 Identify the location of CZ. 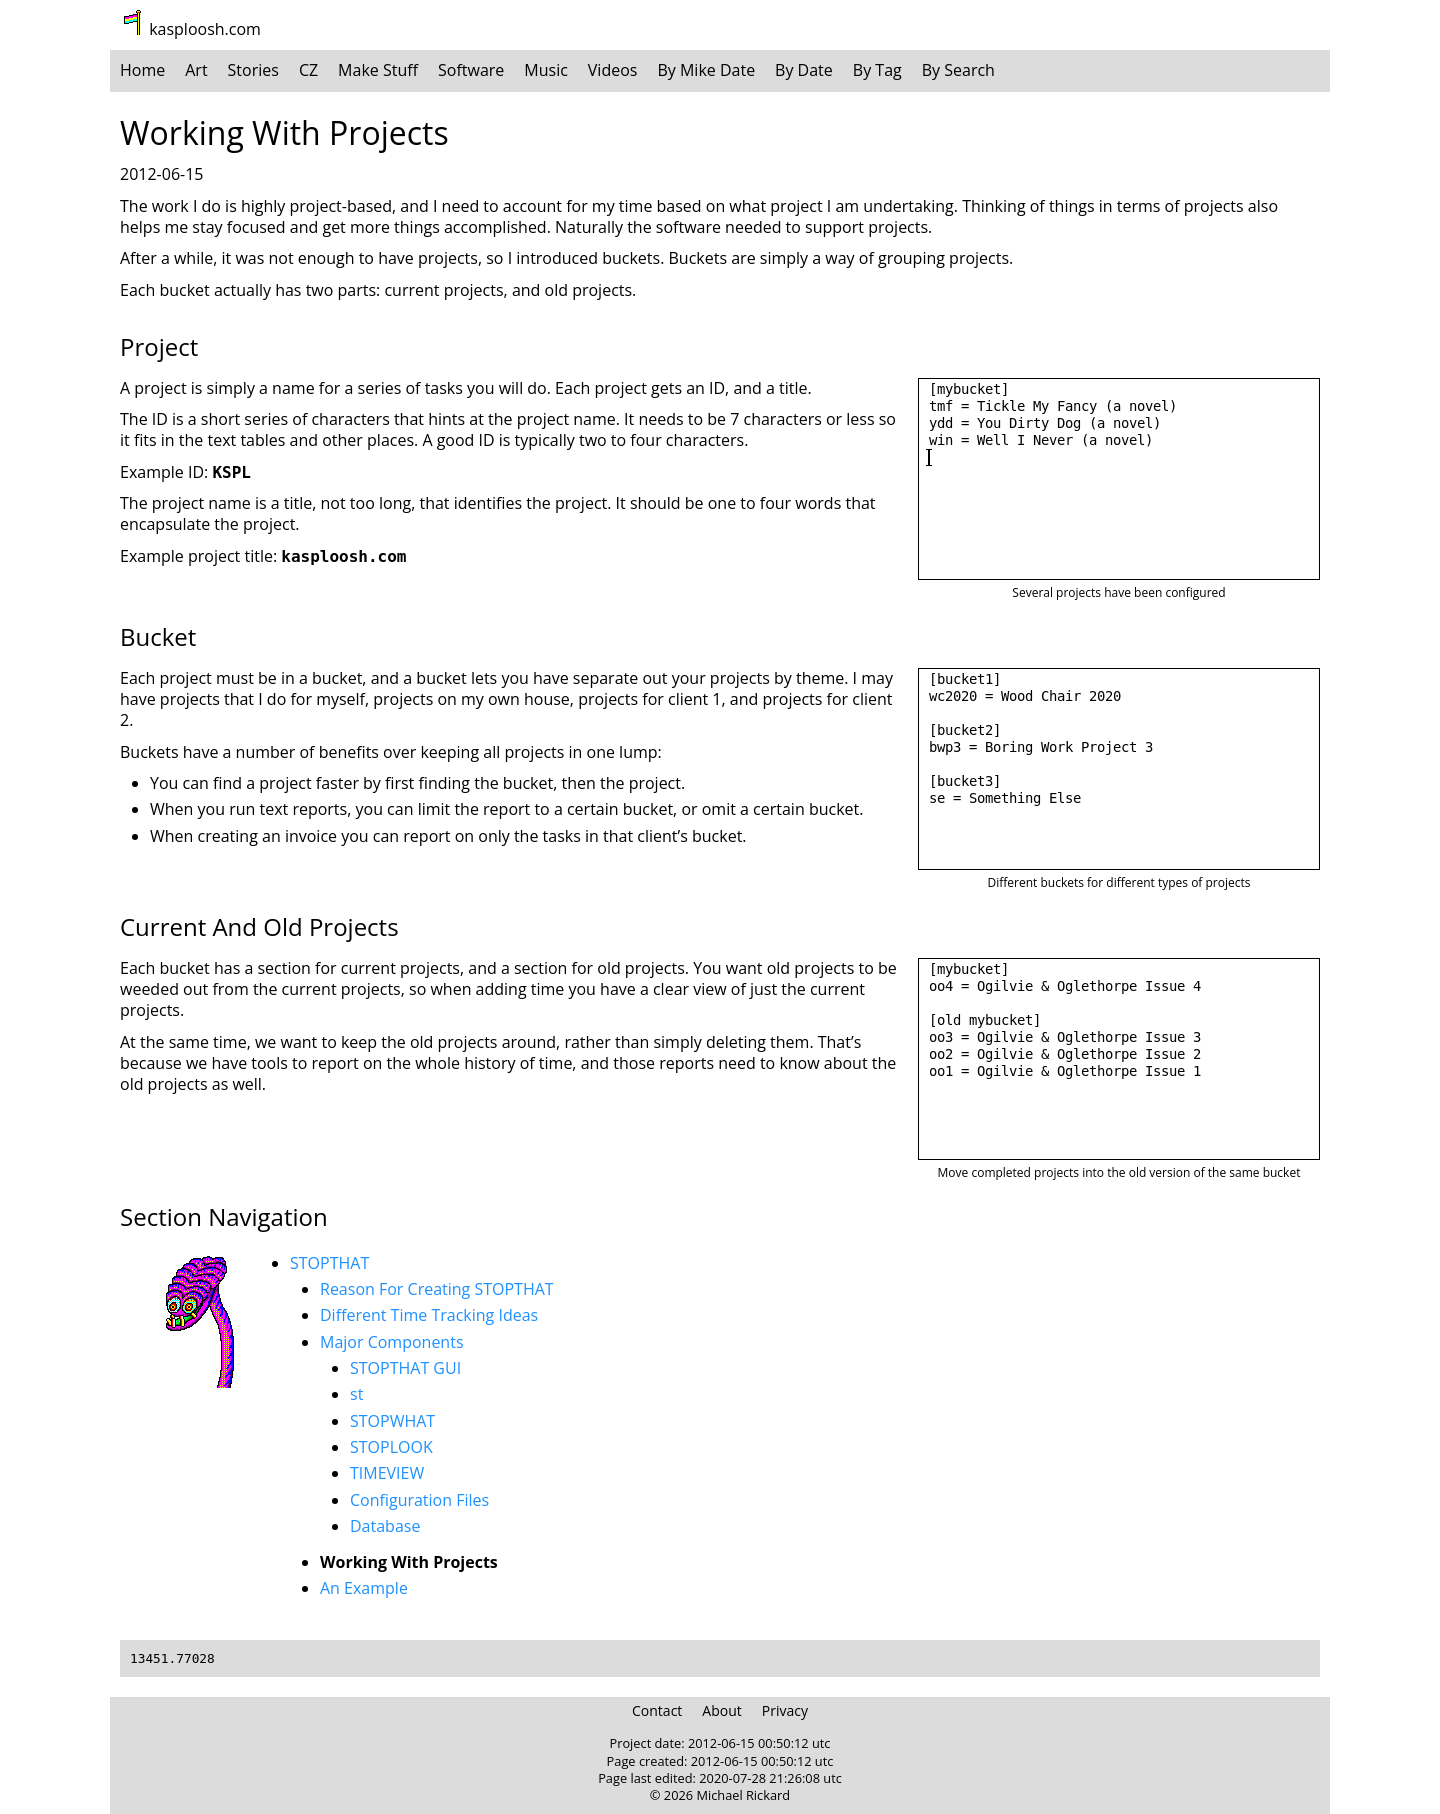
(308, 70).